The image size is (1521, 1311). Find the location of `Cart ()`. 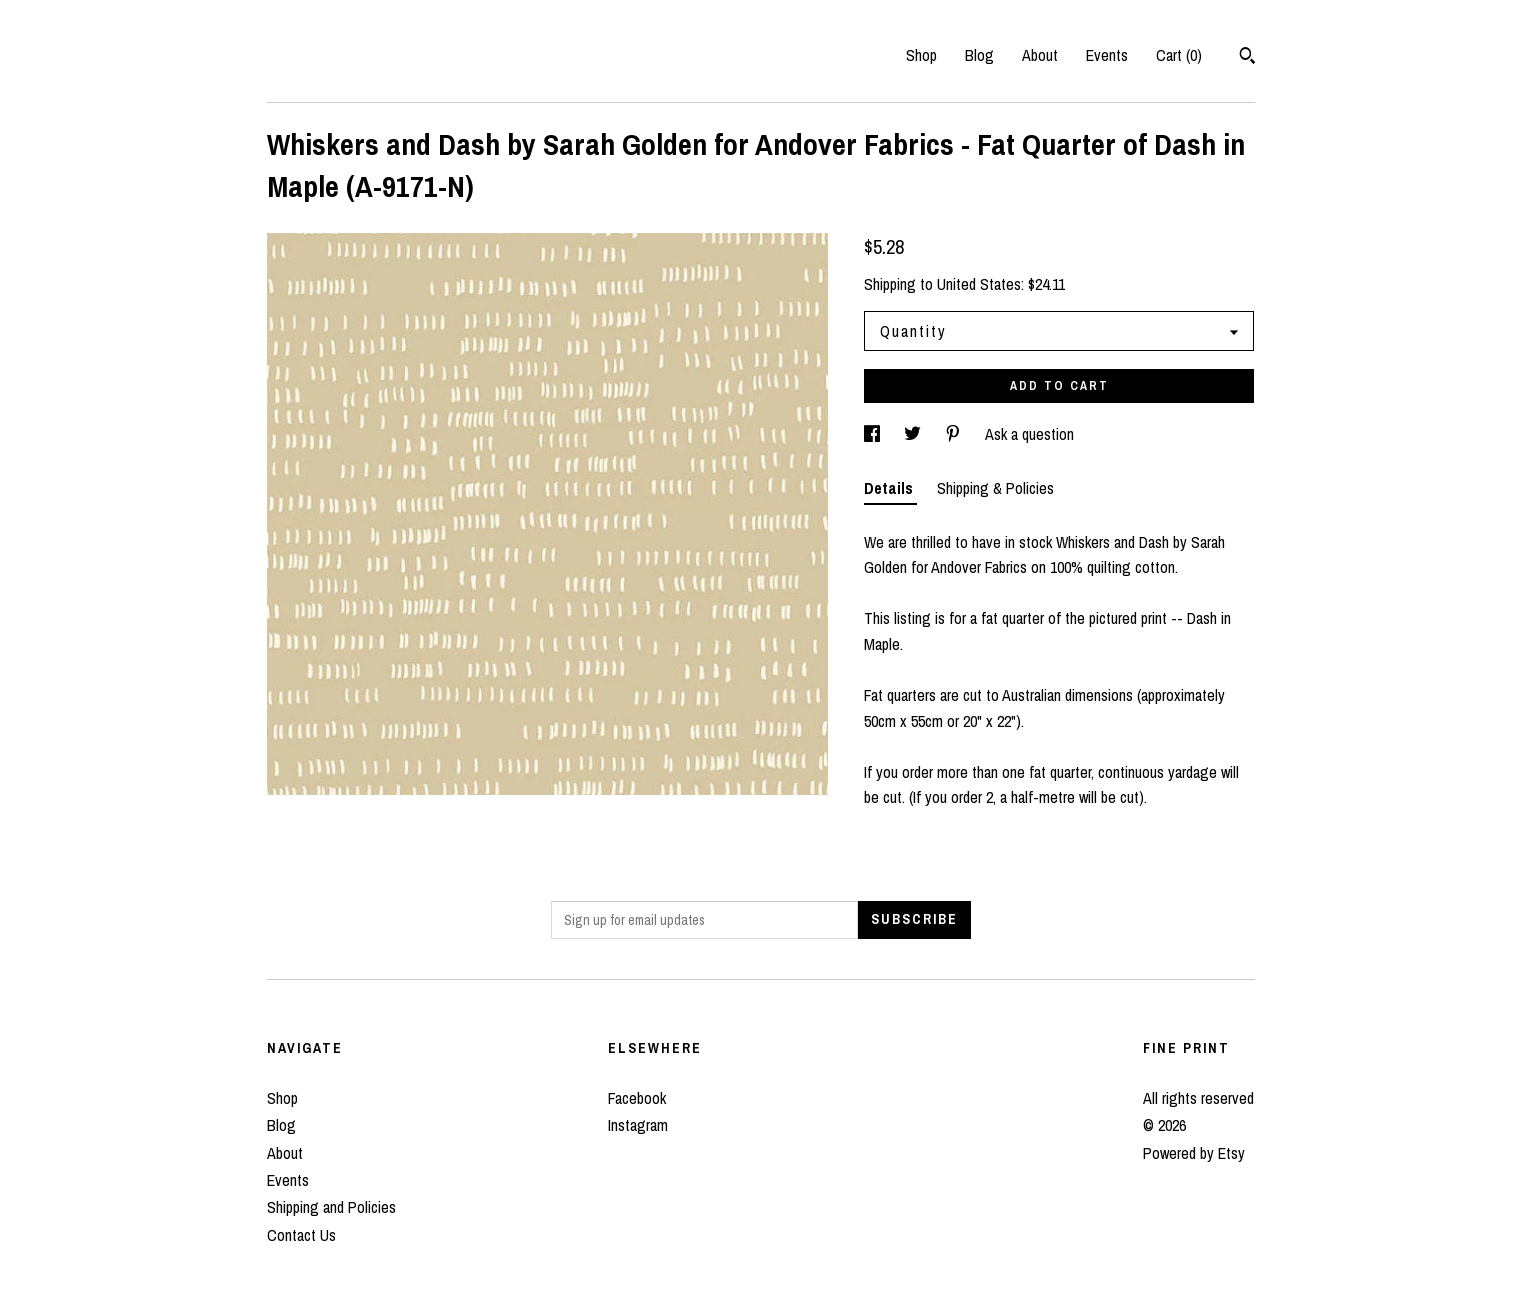

Cart () is located at coordinates (1179, 55).